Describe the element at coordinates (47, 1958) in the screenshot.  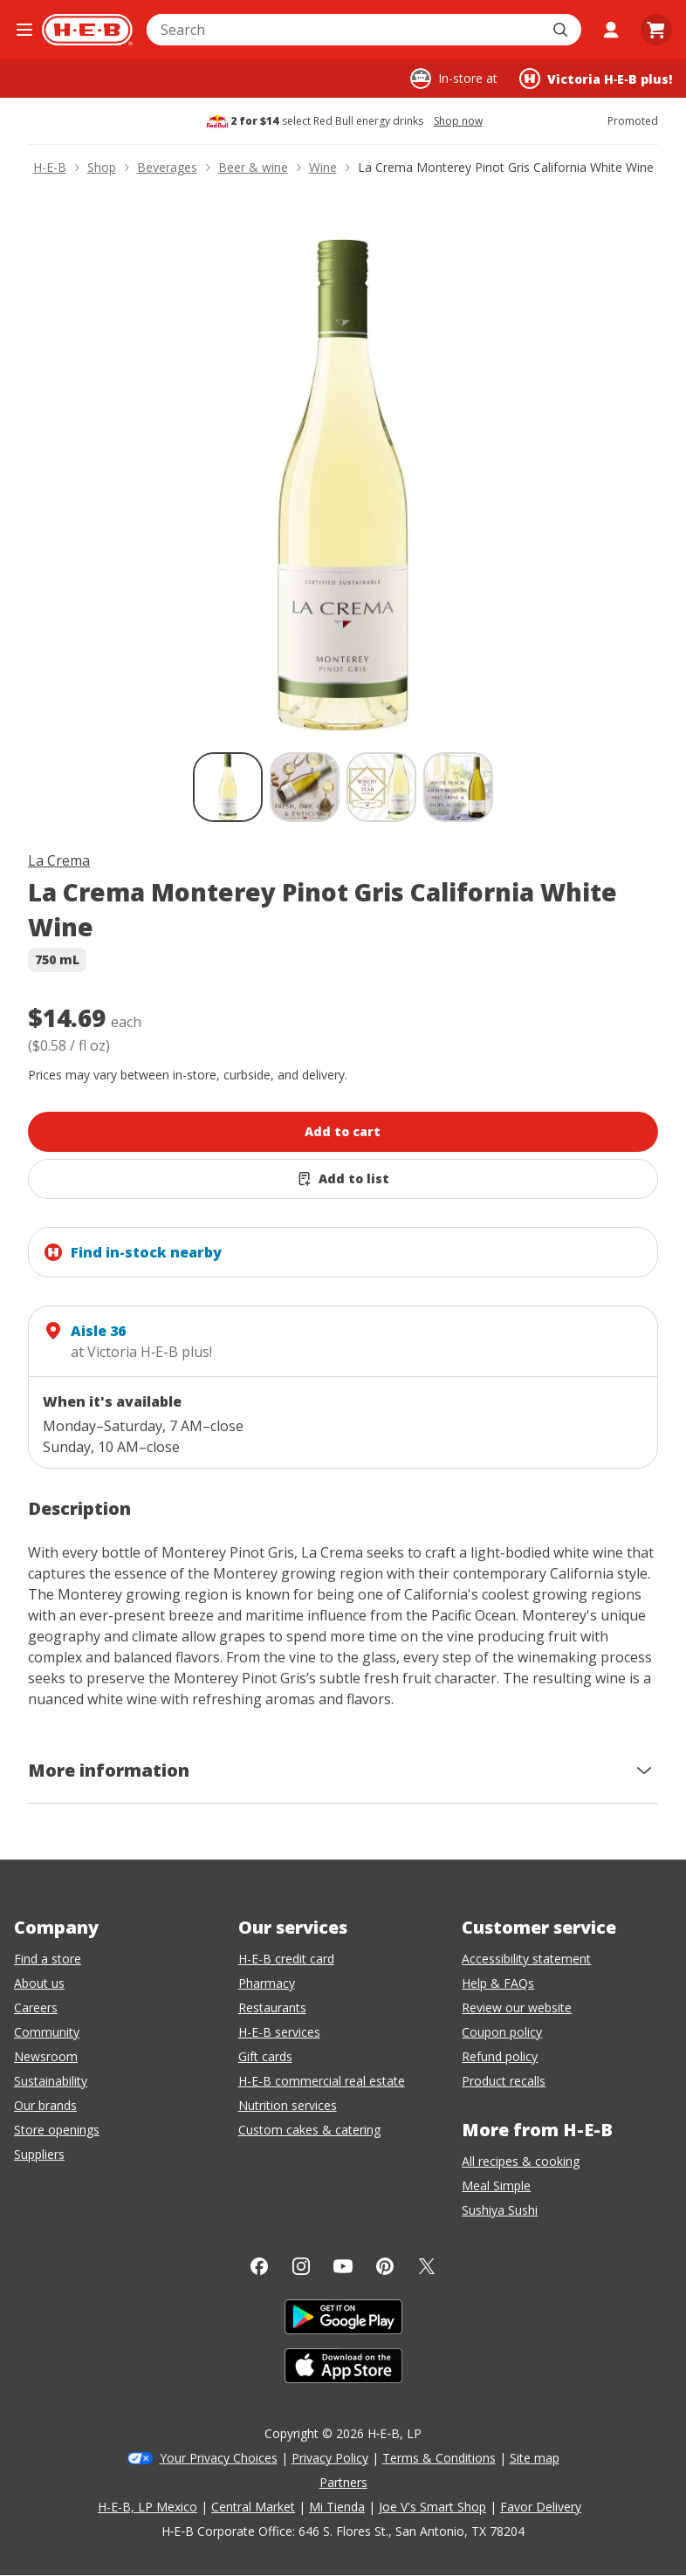
I see `Find a store` at that location.